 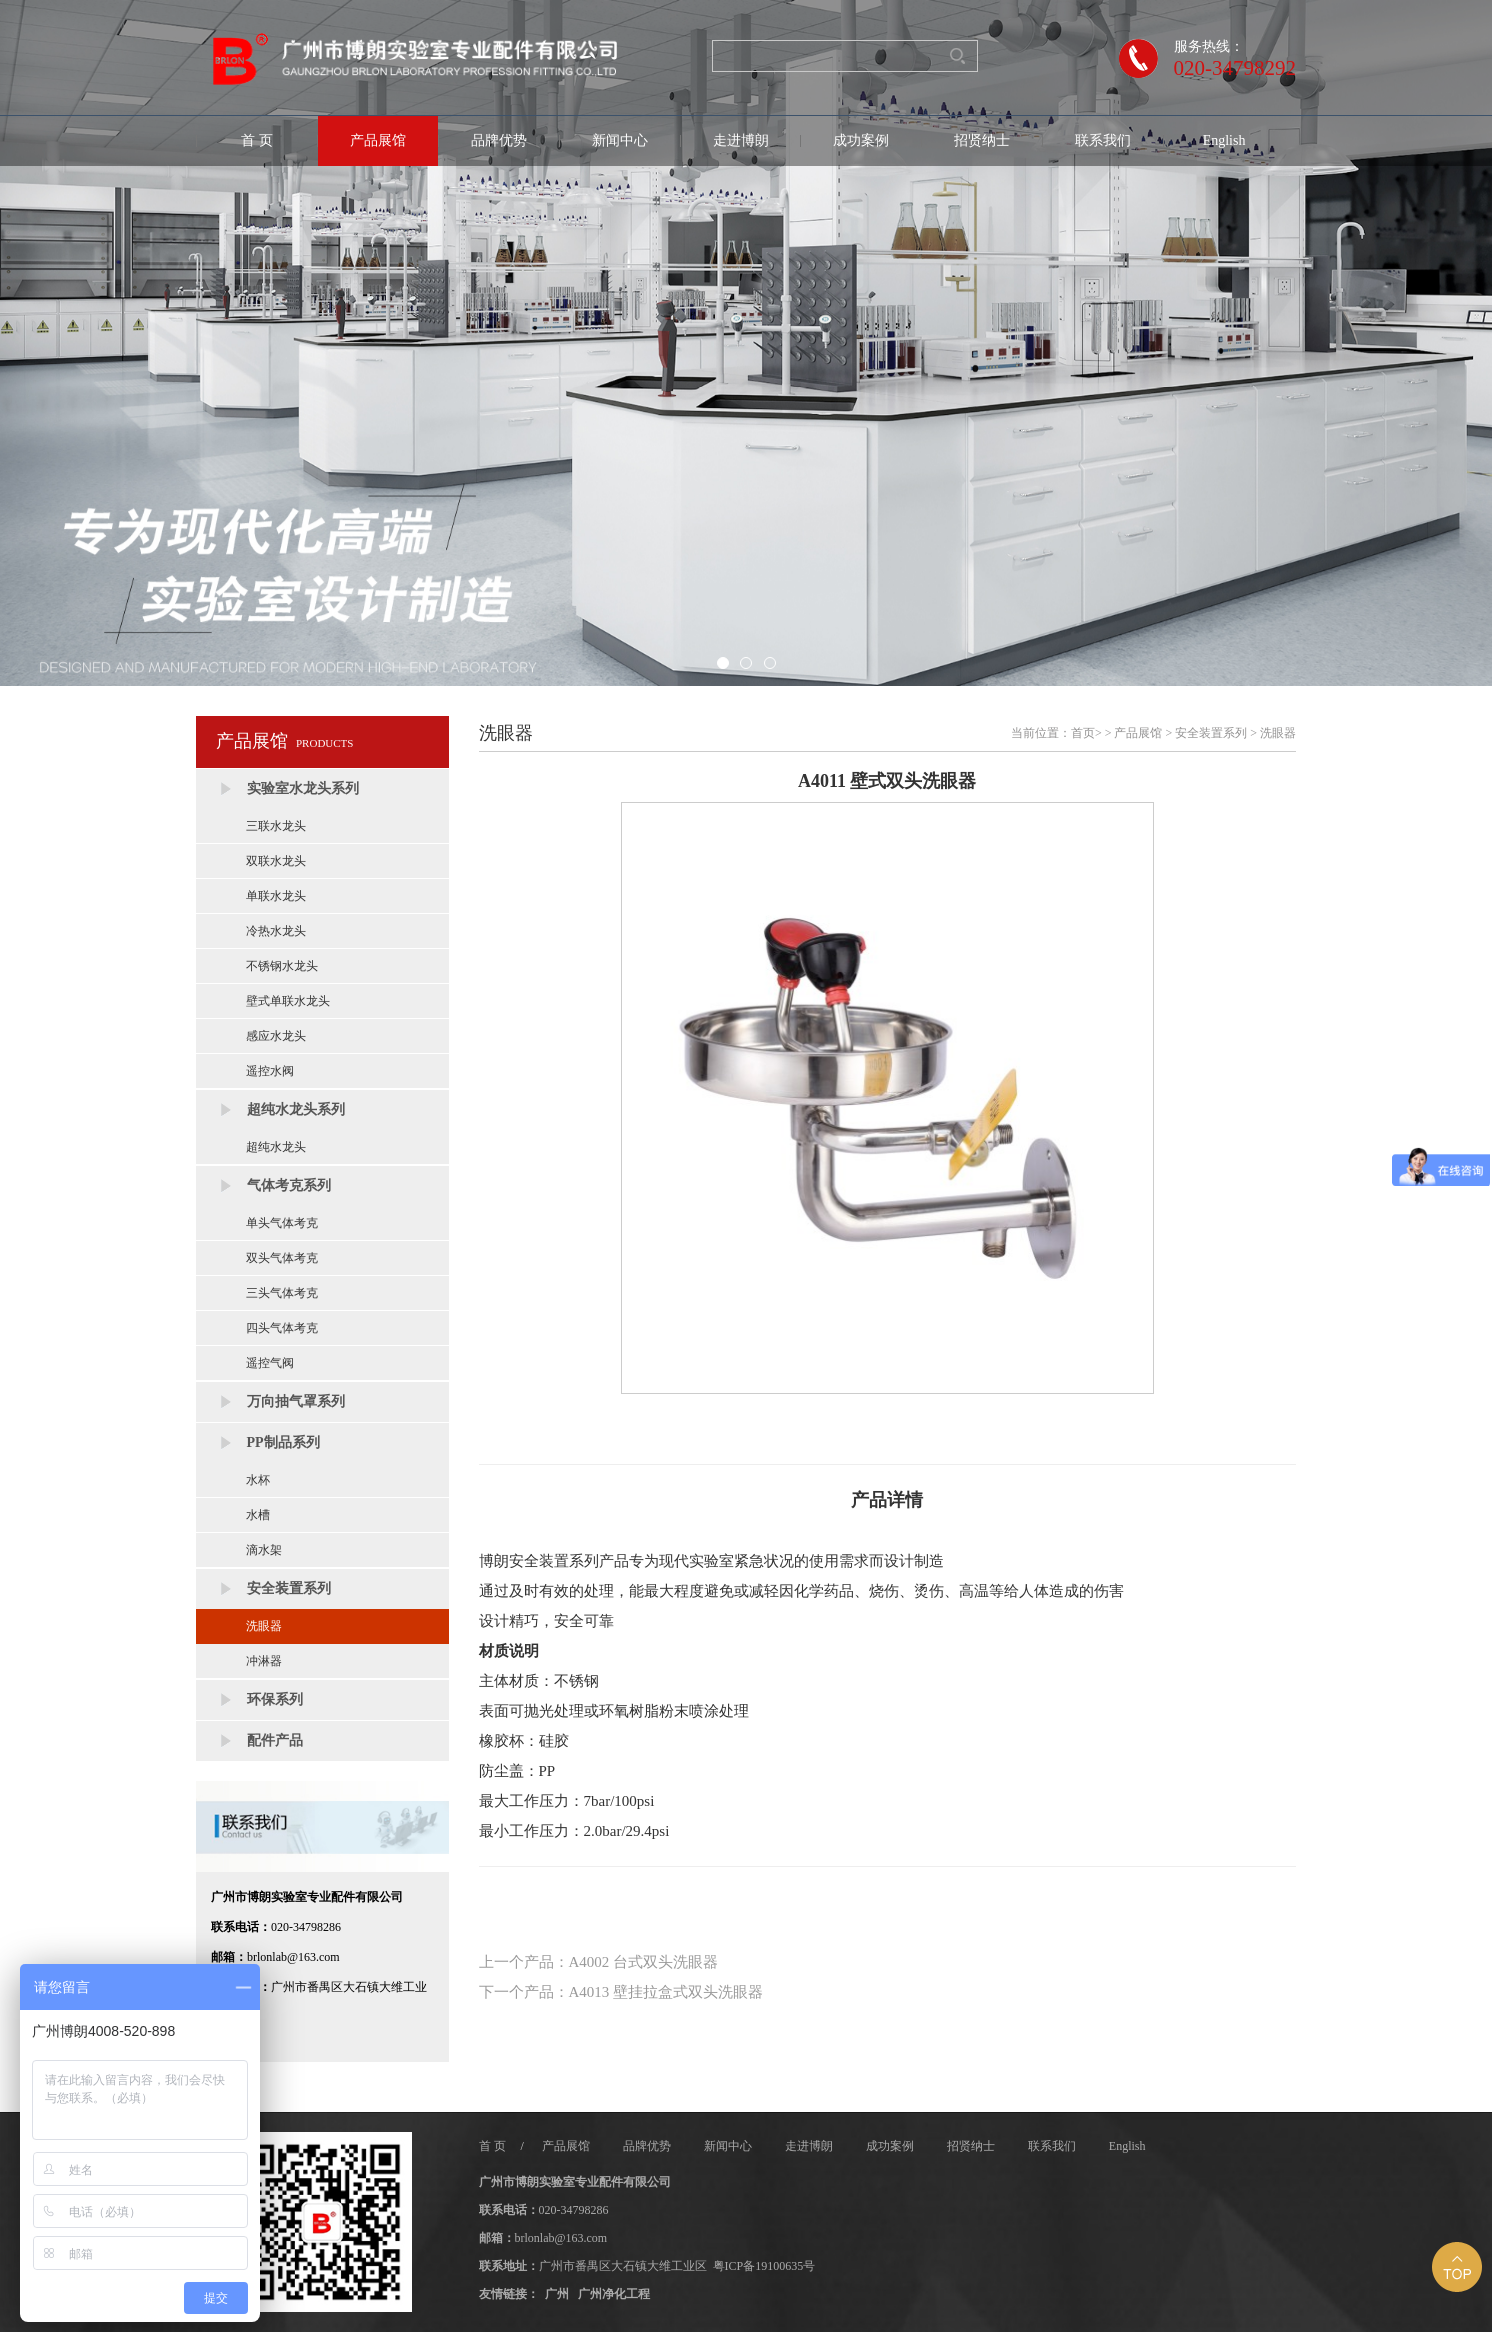 What do you see at coordinates (499, 140) in the screenshot?
I see `品牌优势` at bounding box center [499, 140].